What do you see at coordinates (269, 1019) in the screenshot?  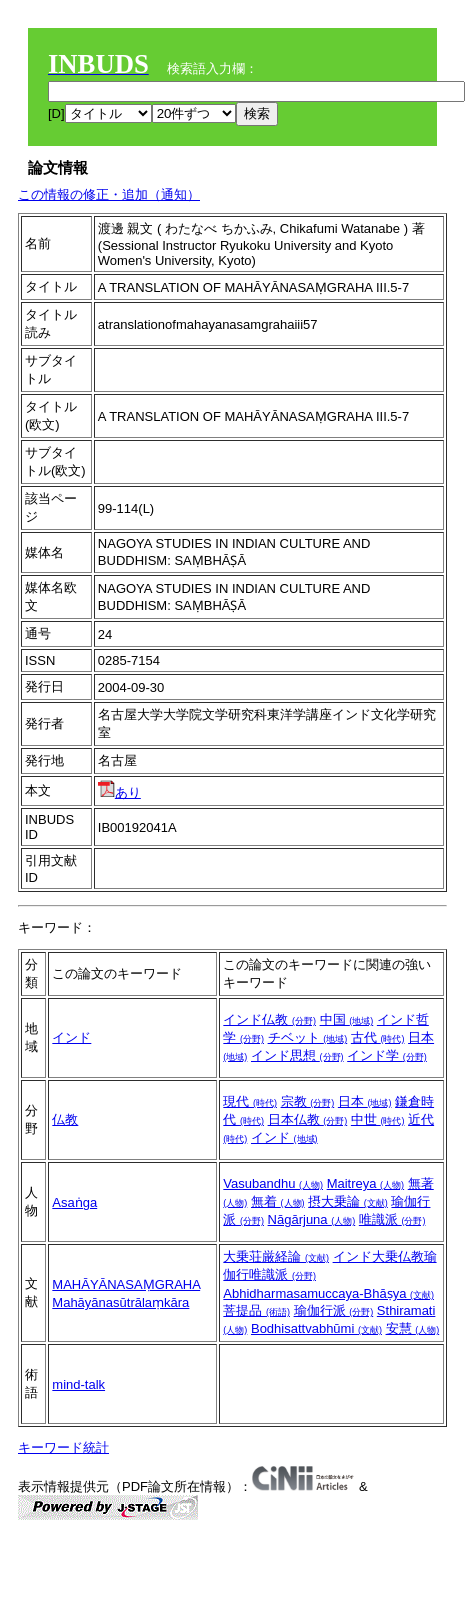 I see `インド仏教` at bounding box center [269, 1019].